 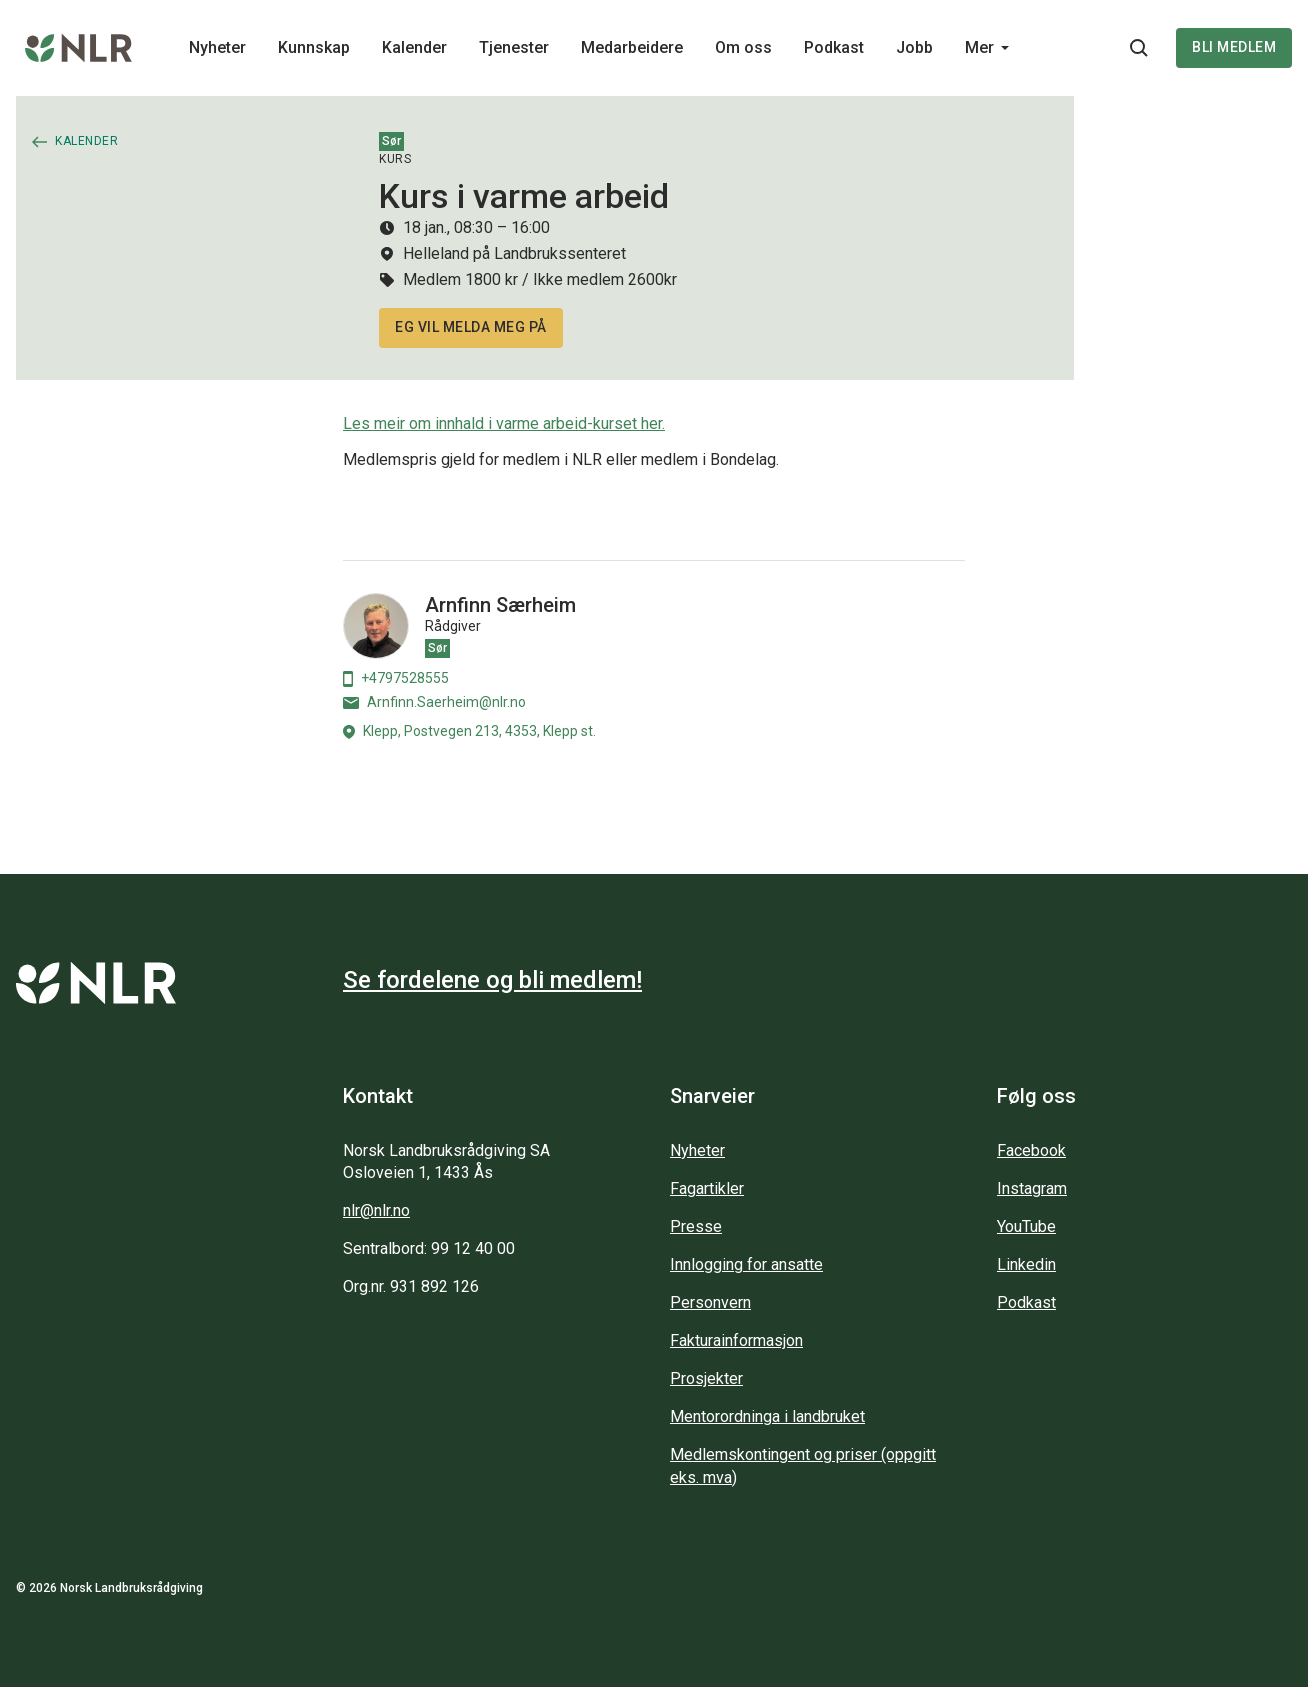 I want to click on Innlogging for ansatte, so click(x=746, y=1264).